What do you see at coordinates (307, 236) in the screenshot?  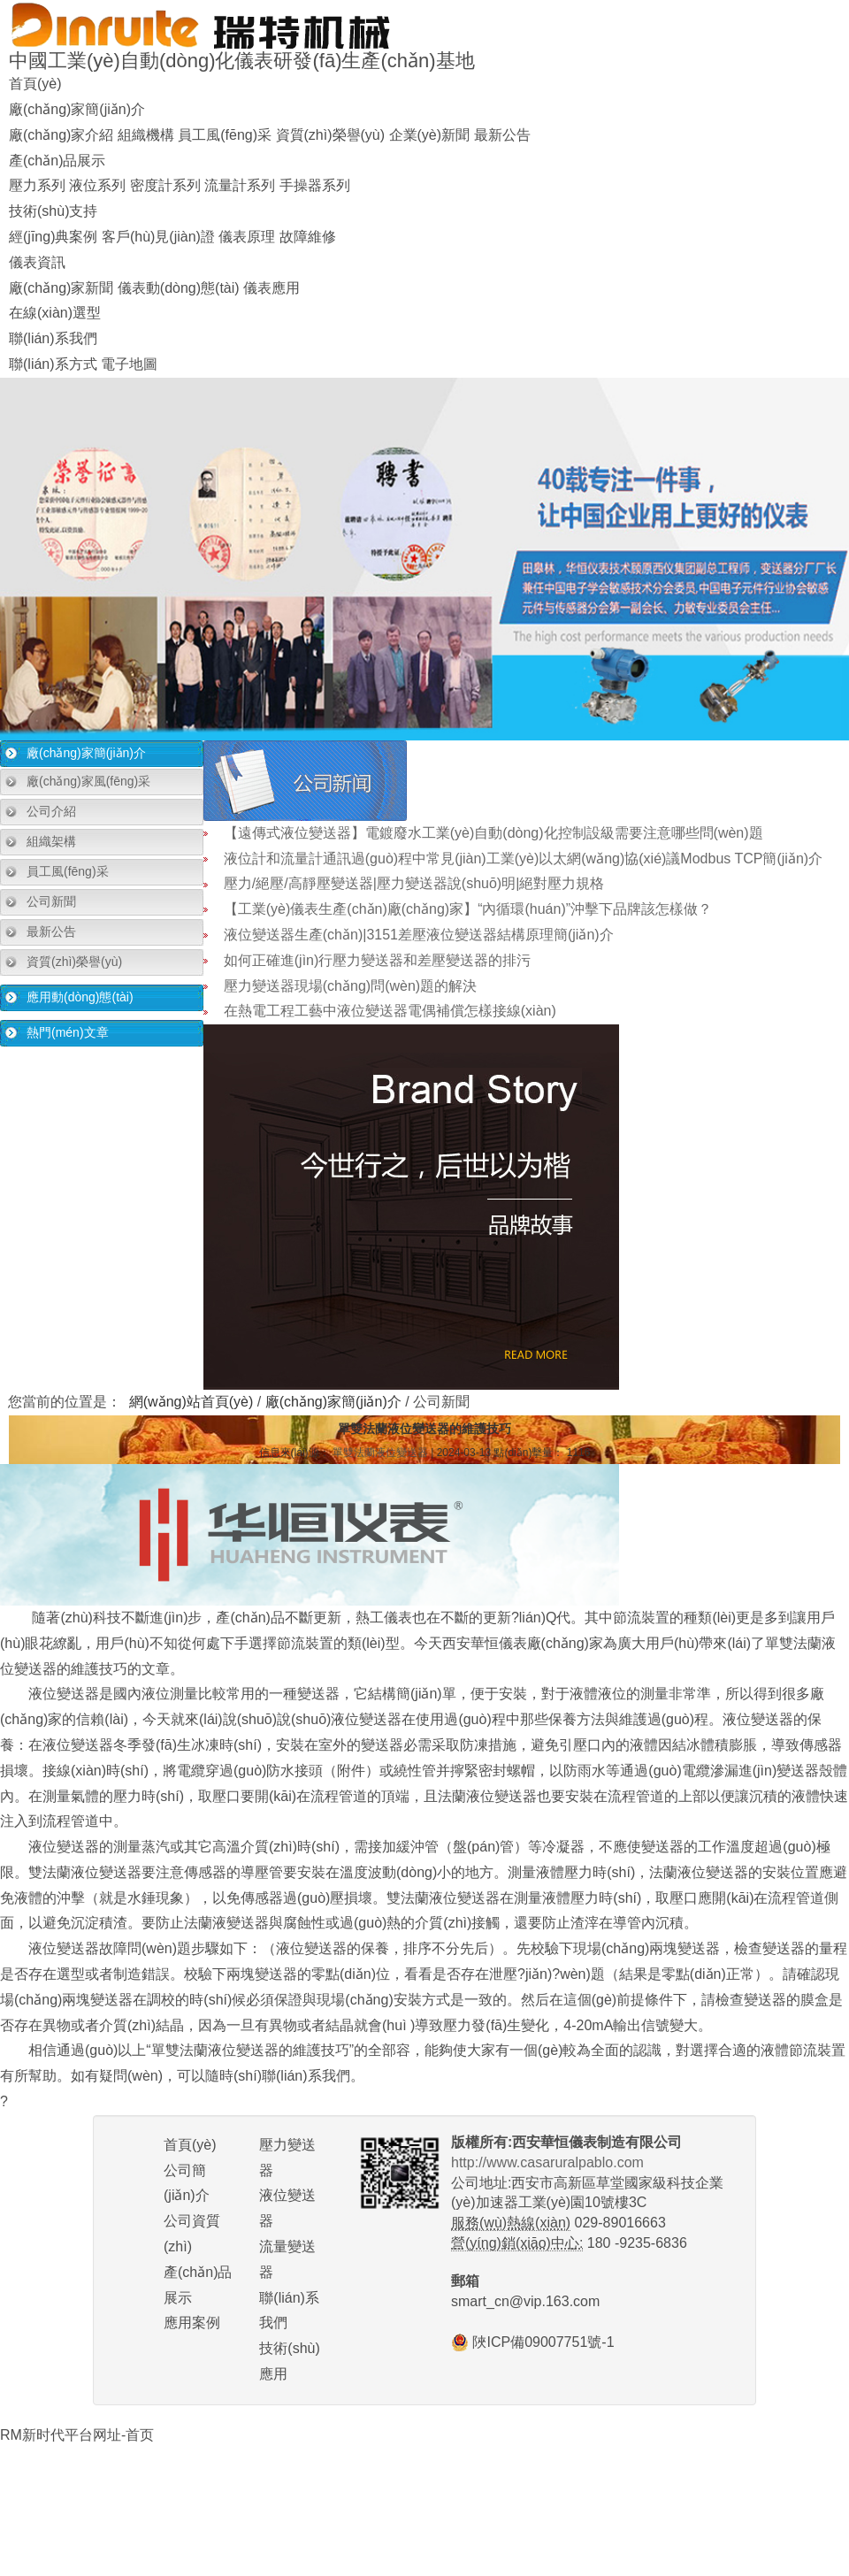 I see `故障維修` at bounding box center [307, 236].